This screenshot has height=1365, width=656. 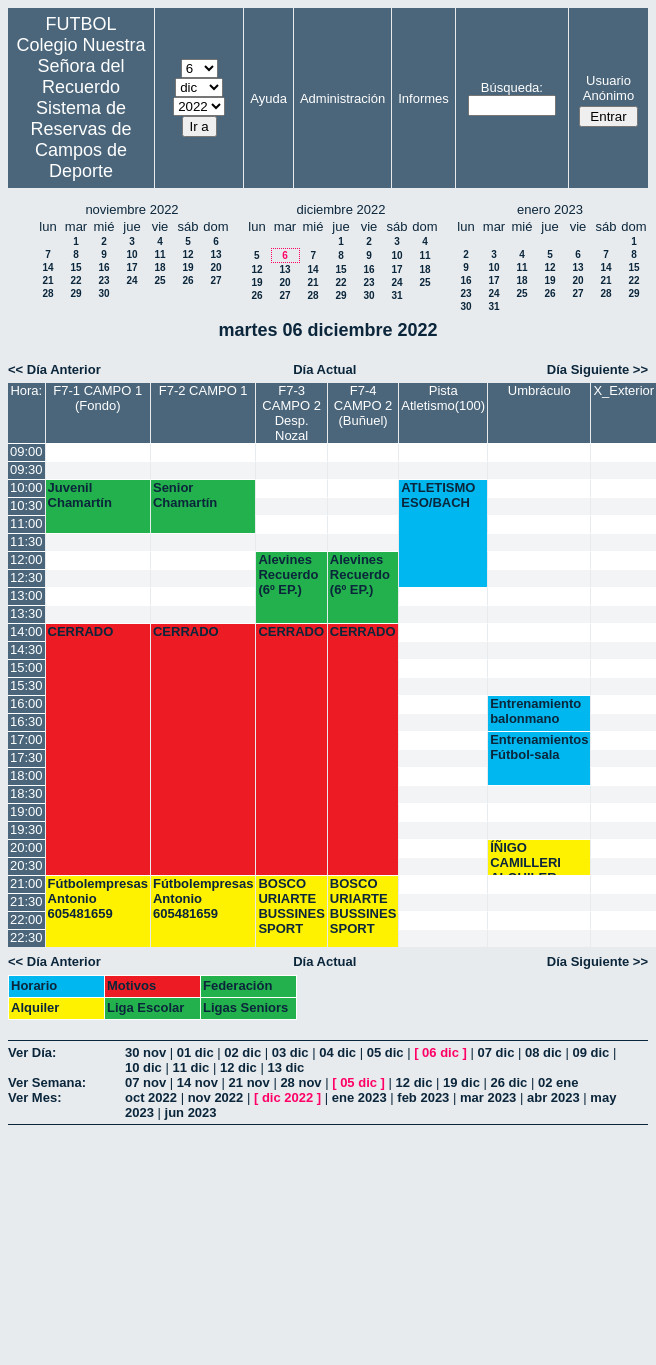 What do you see at coordinates (131, 267) in the screenshot?
I see `17` at bounding box center [131, 267].